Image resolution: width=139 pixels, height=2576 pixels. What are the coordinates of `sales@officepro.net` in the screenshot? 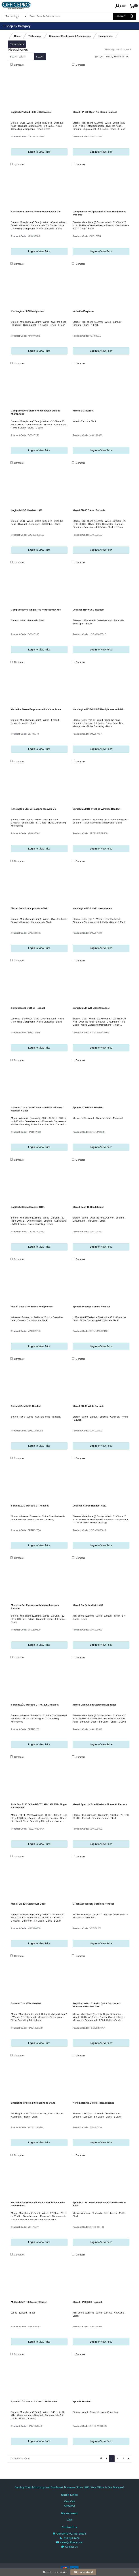 It's located at (69, 2542).